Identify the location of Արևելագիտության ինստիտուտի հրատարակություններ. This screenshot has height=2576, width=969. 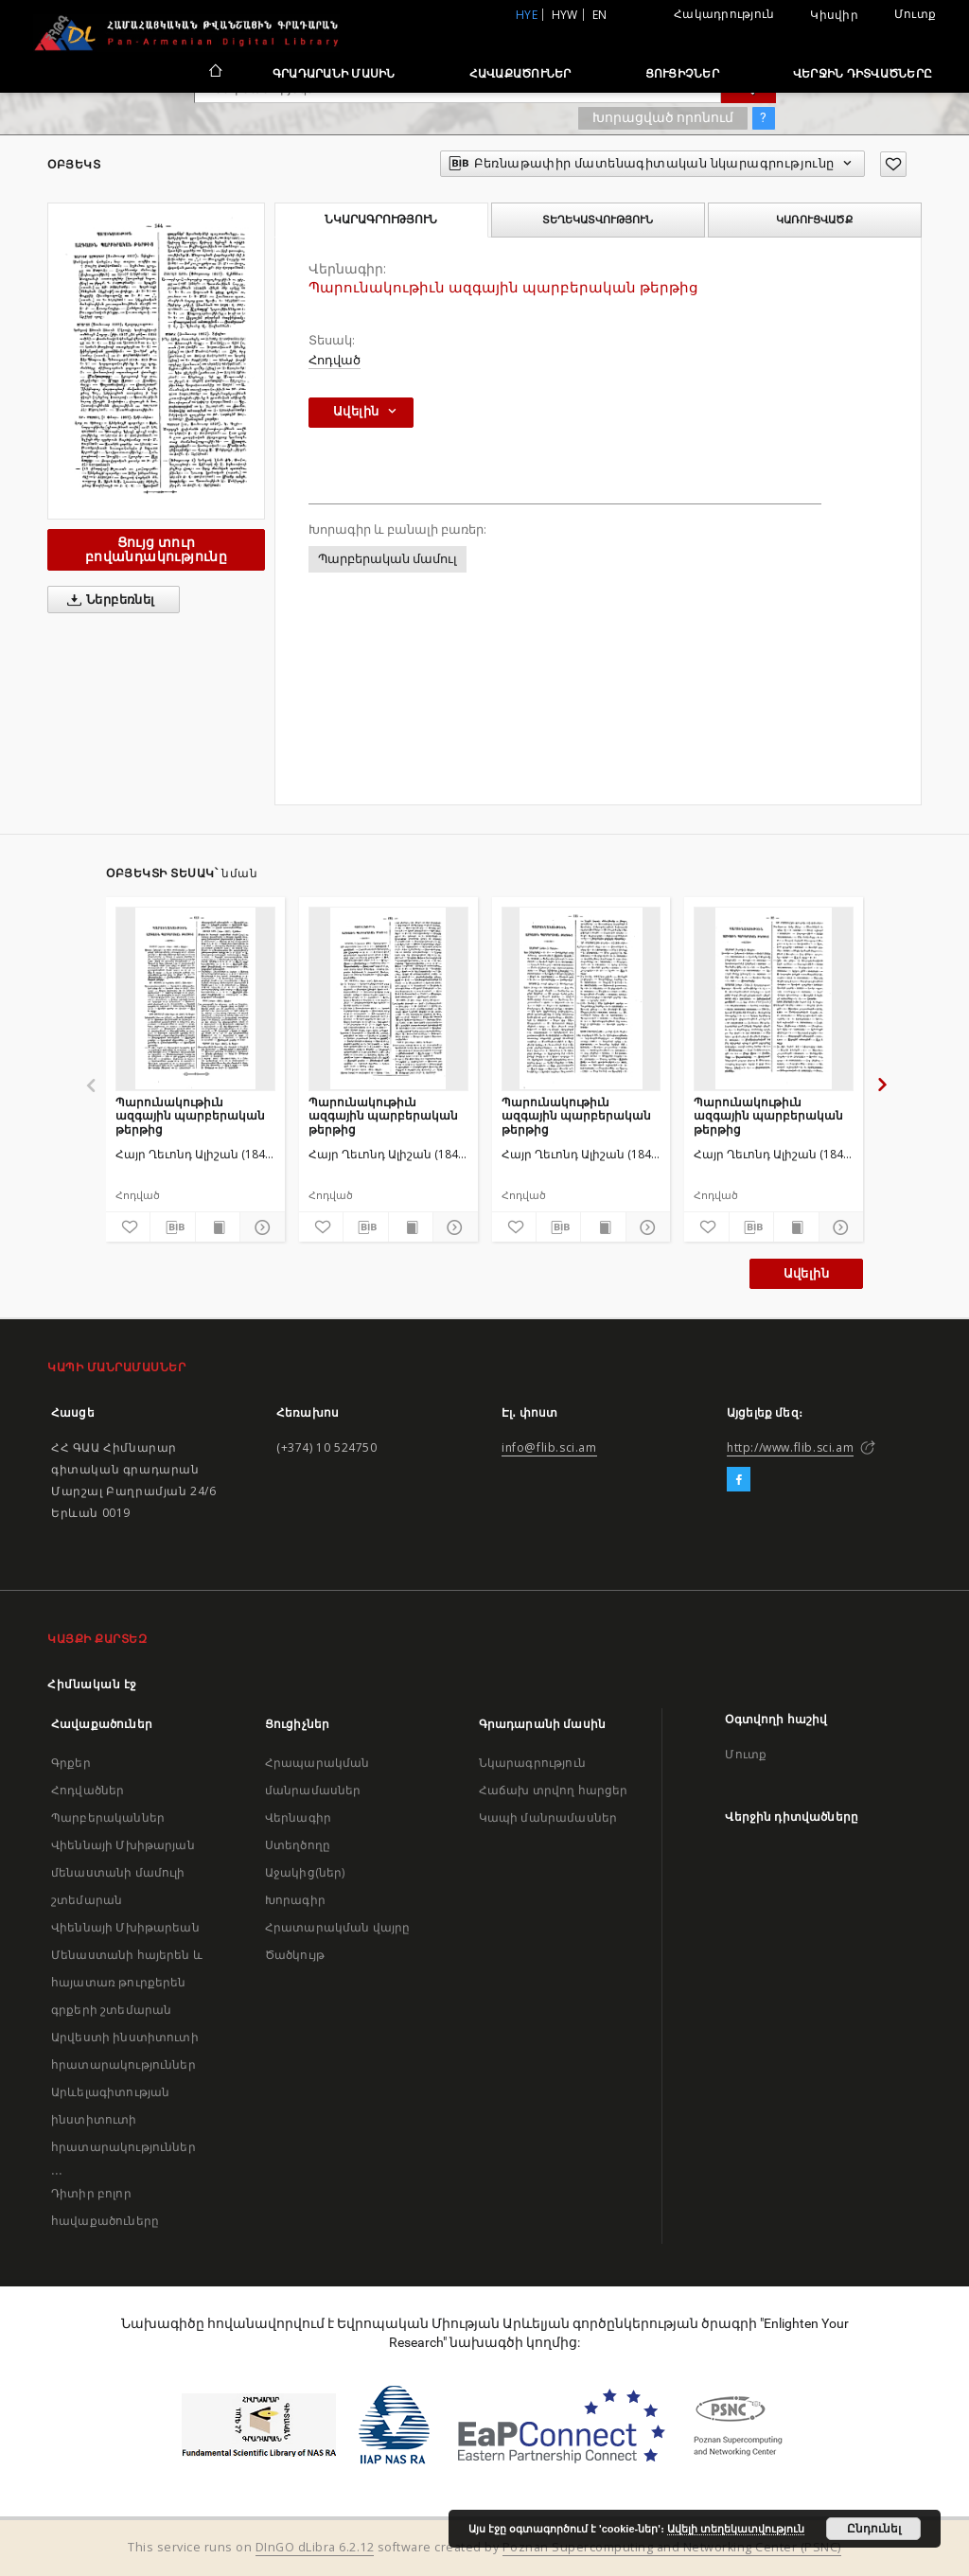
(123, 2119).